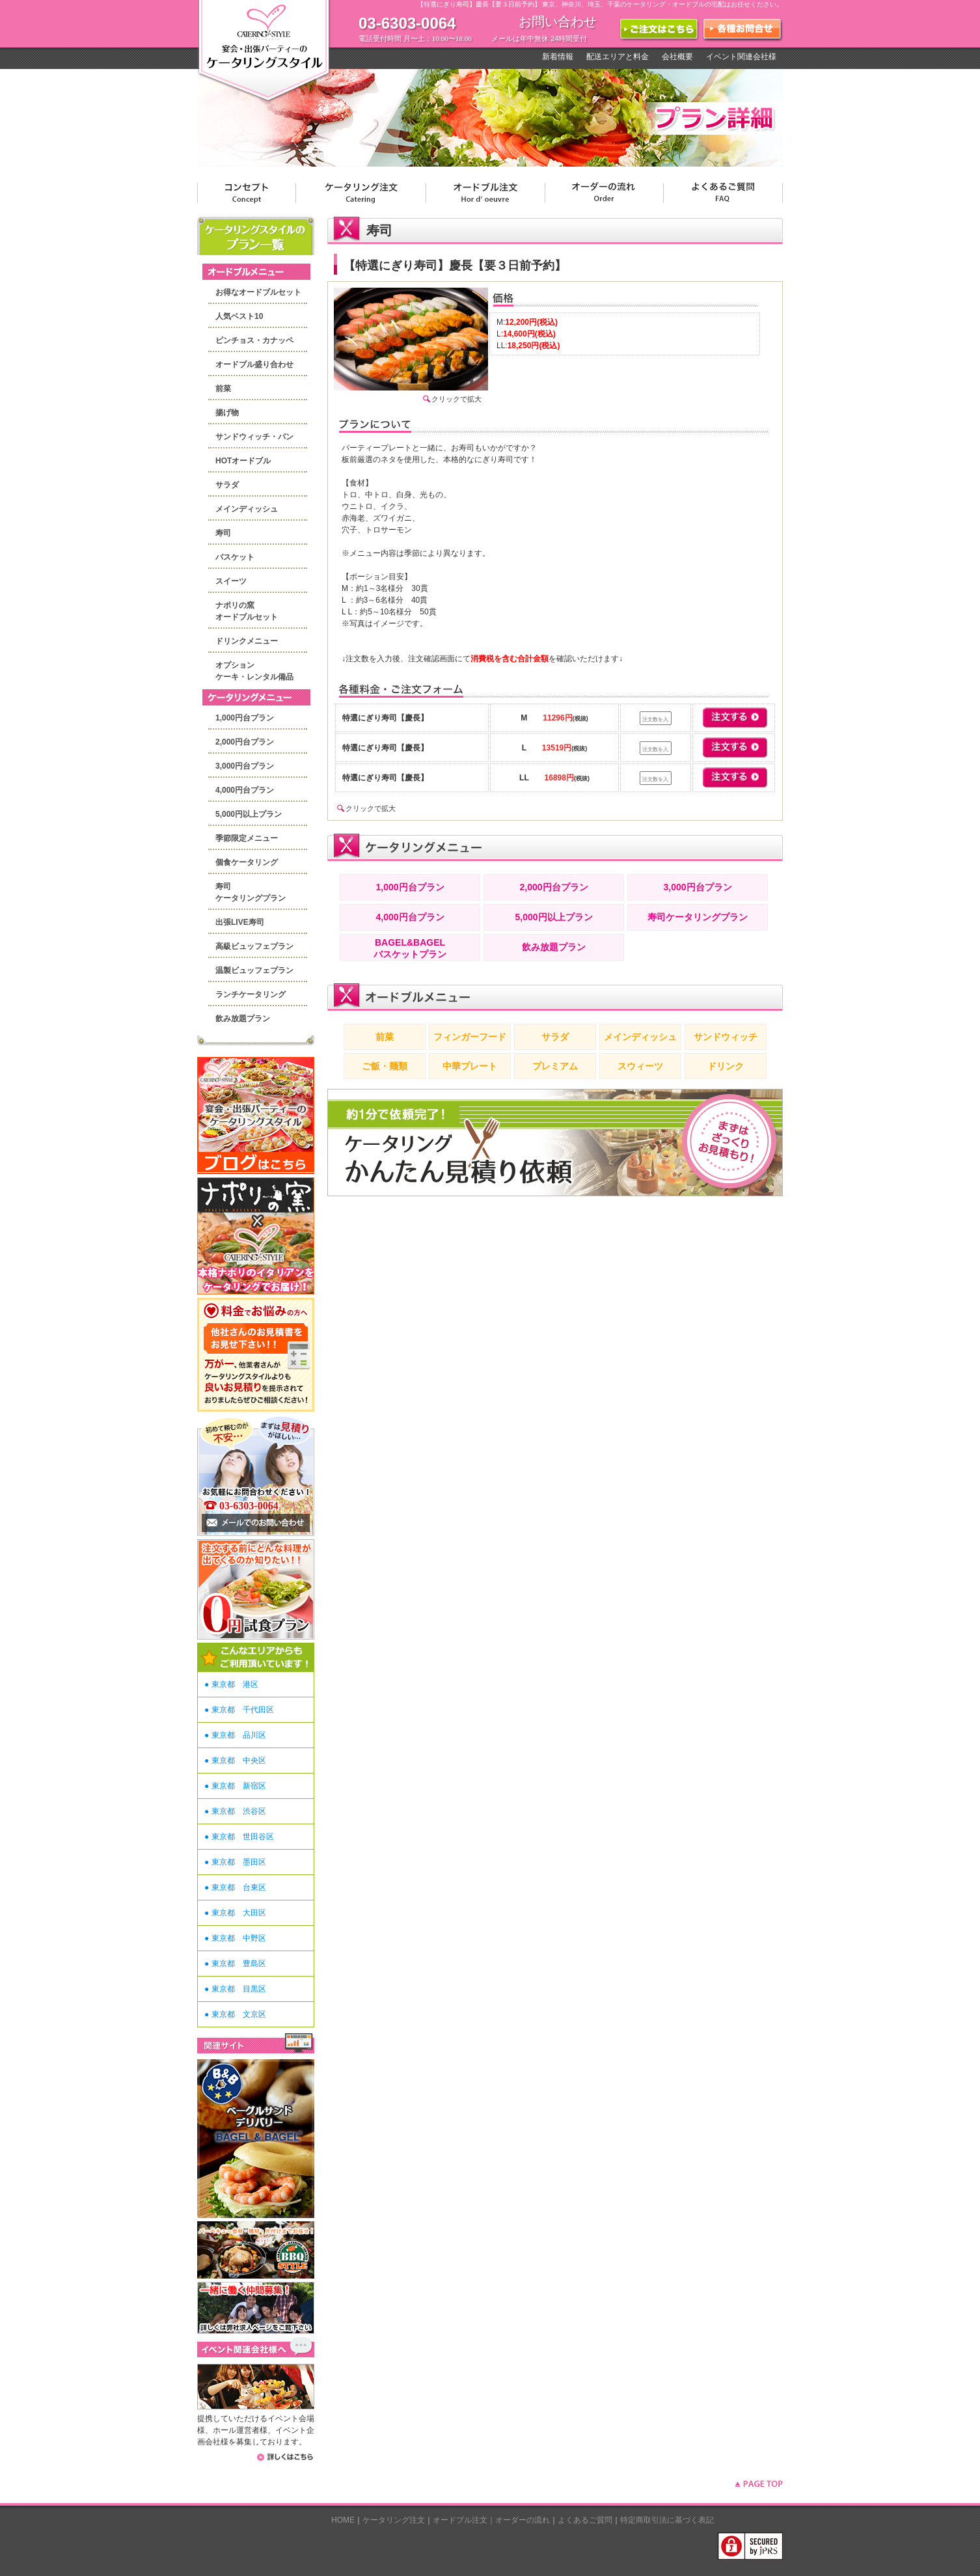 This screenshot has width=980, height=2576. What do you see at coordinates (254, 364) in the screenshot?
I see `オードブル盛り合わせ` at bounding box center [254, 364].